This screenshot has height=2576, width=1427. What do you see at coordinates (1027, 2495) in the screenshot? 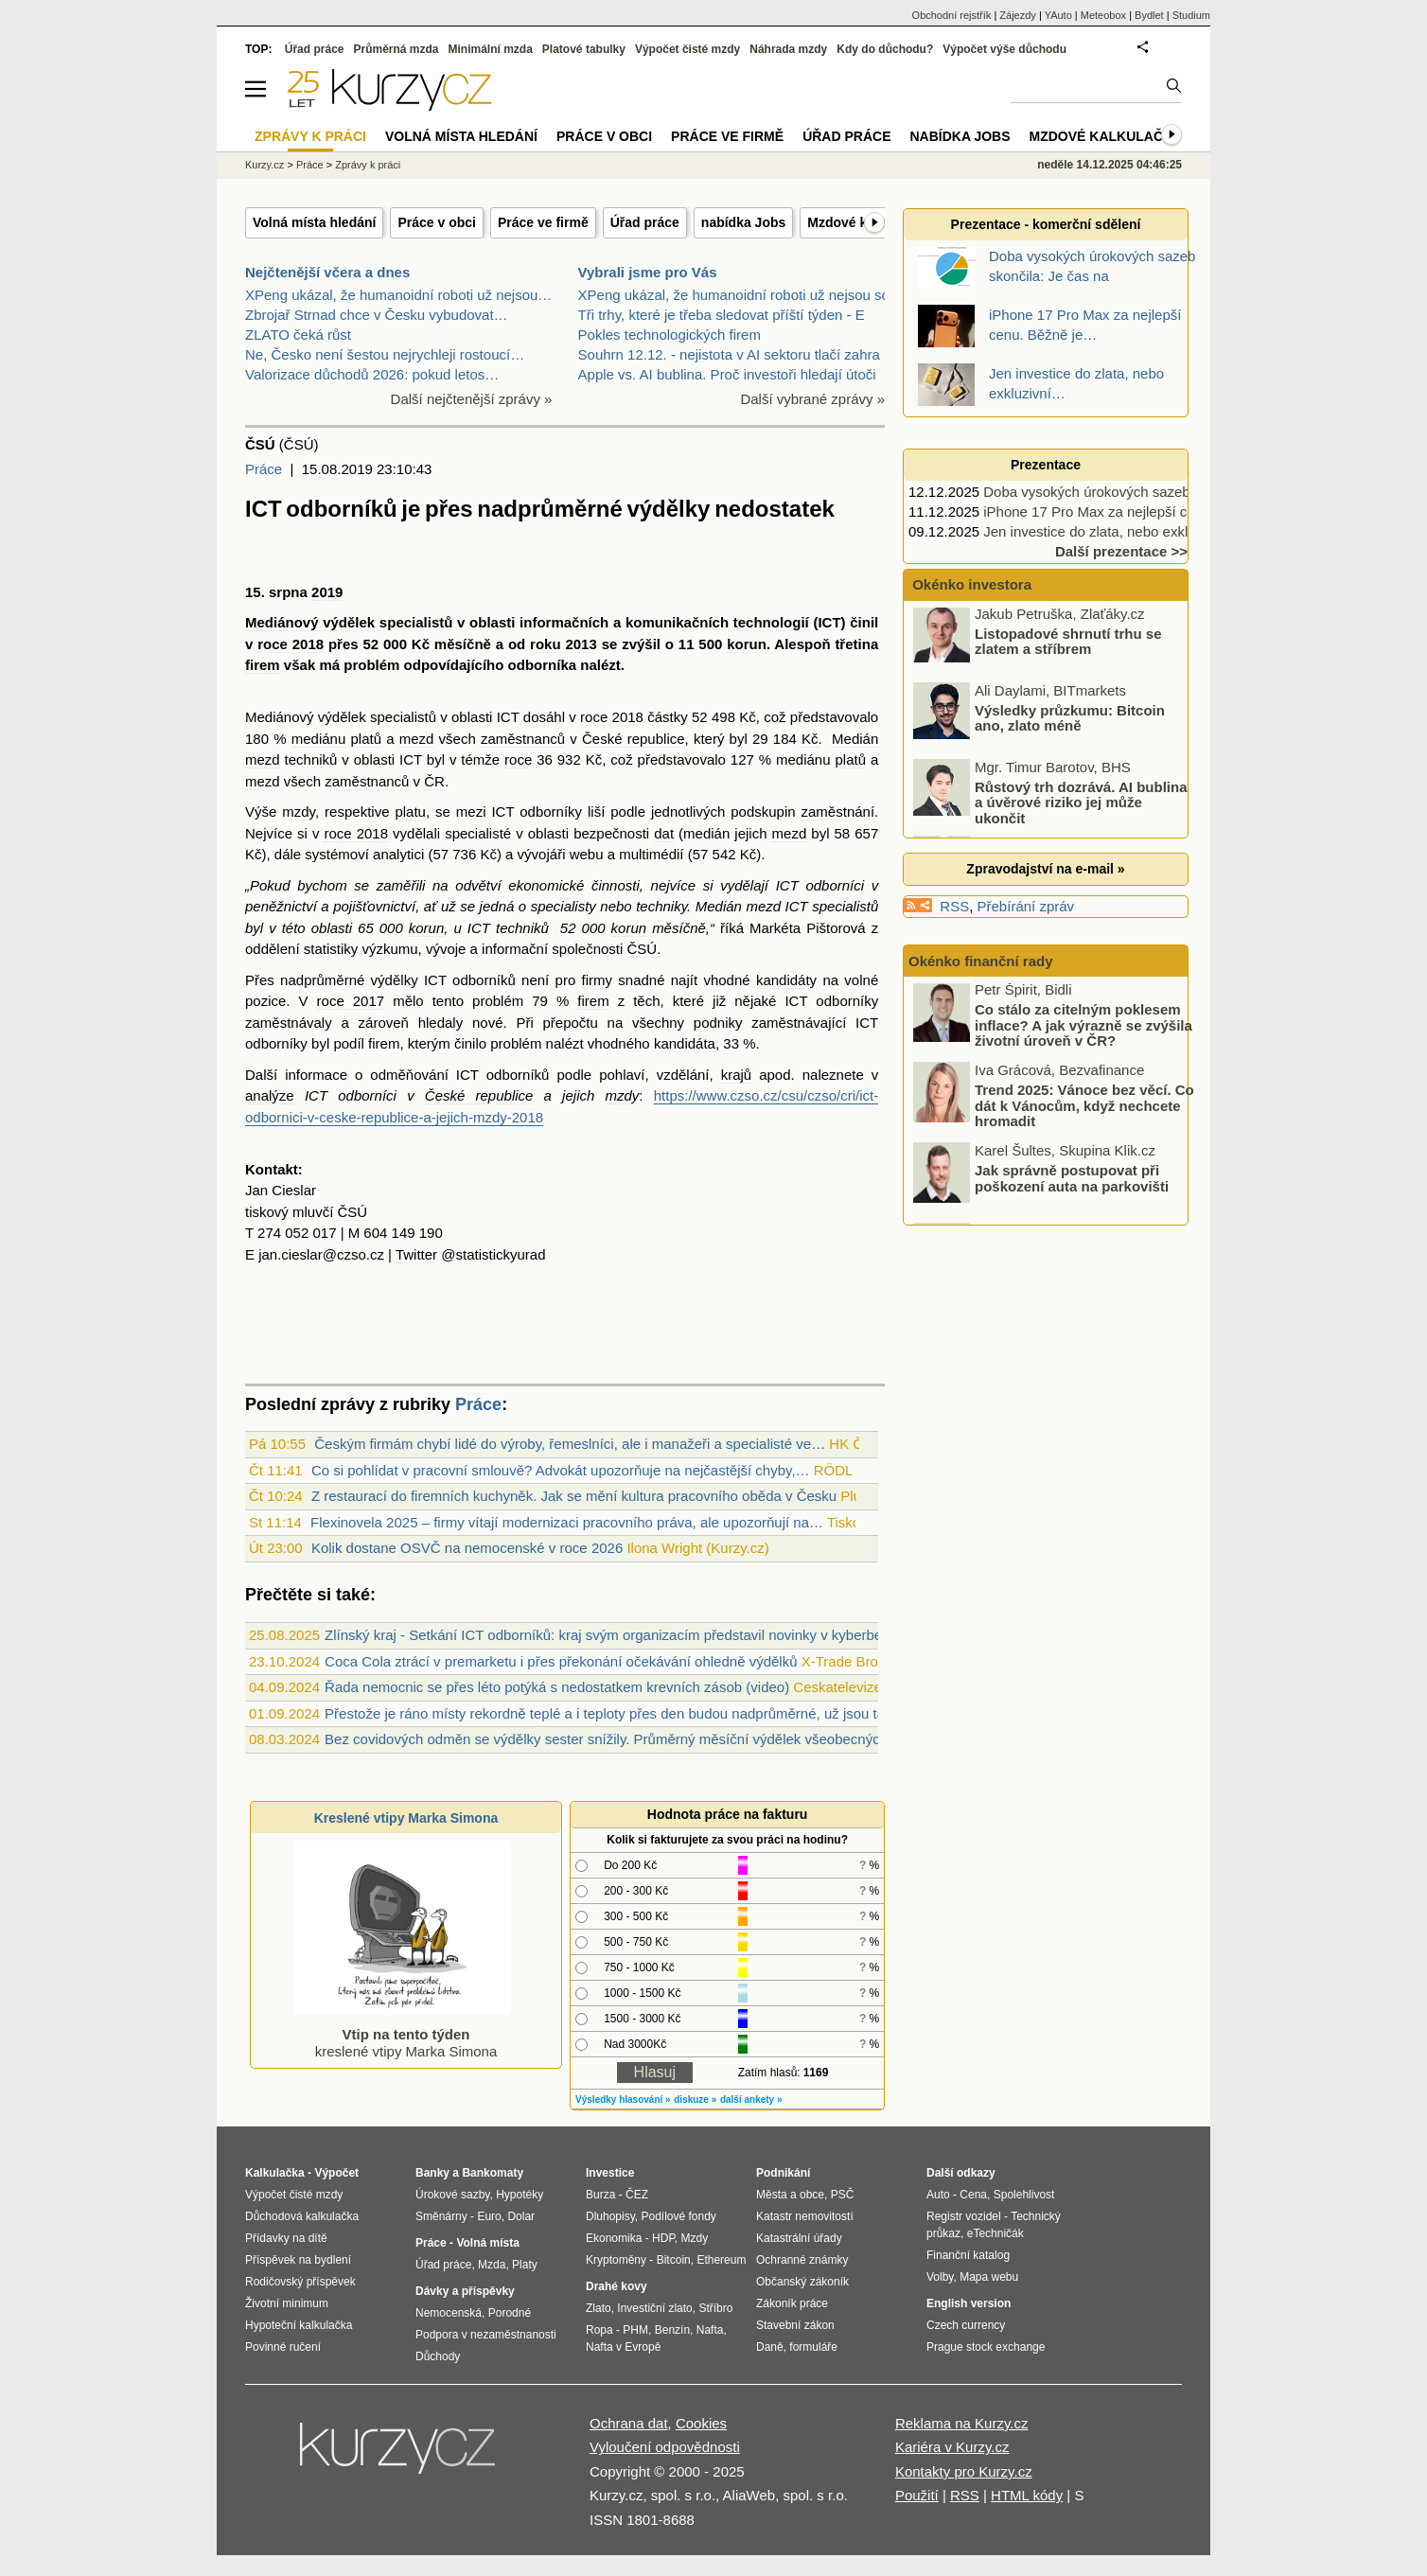
I see `HTML kódy` at bounding box center [1027, 2495].